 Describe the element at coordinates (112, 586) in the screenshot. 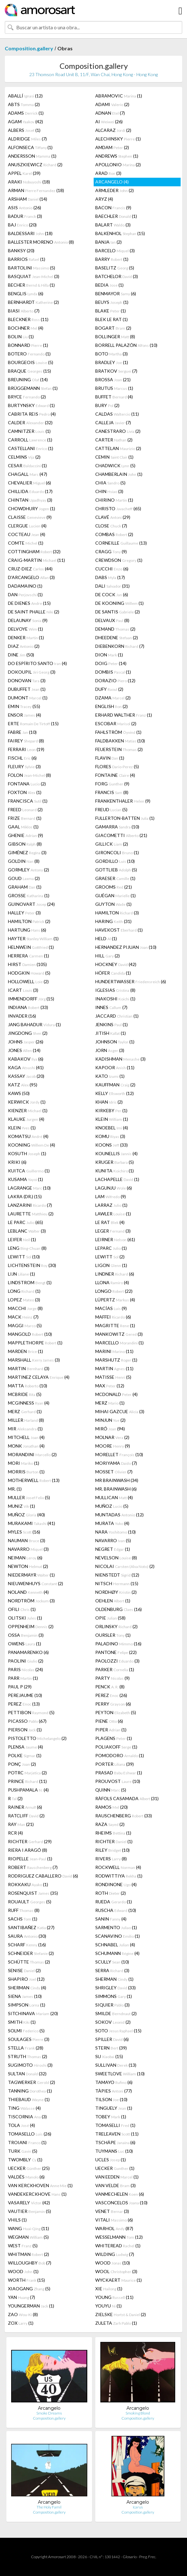

I see `DALI (31)` at that location.